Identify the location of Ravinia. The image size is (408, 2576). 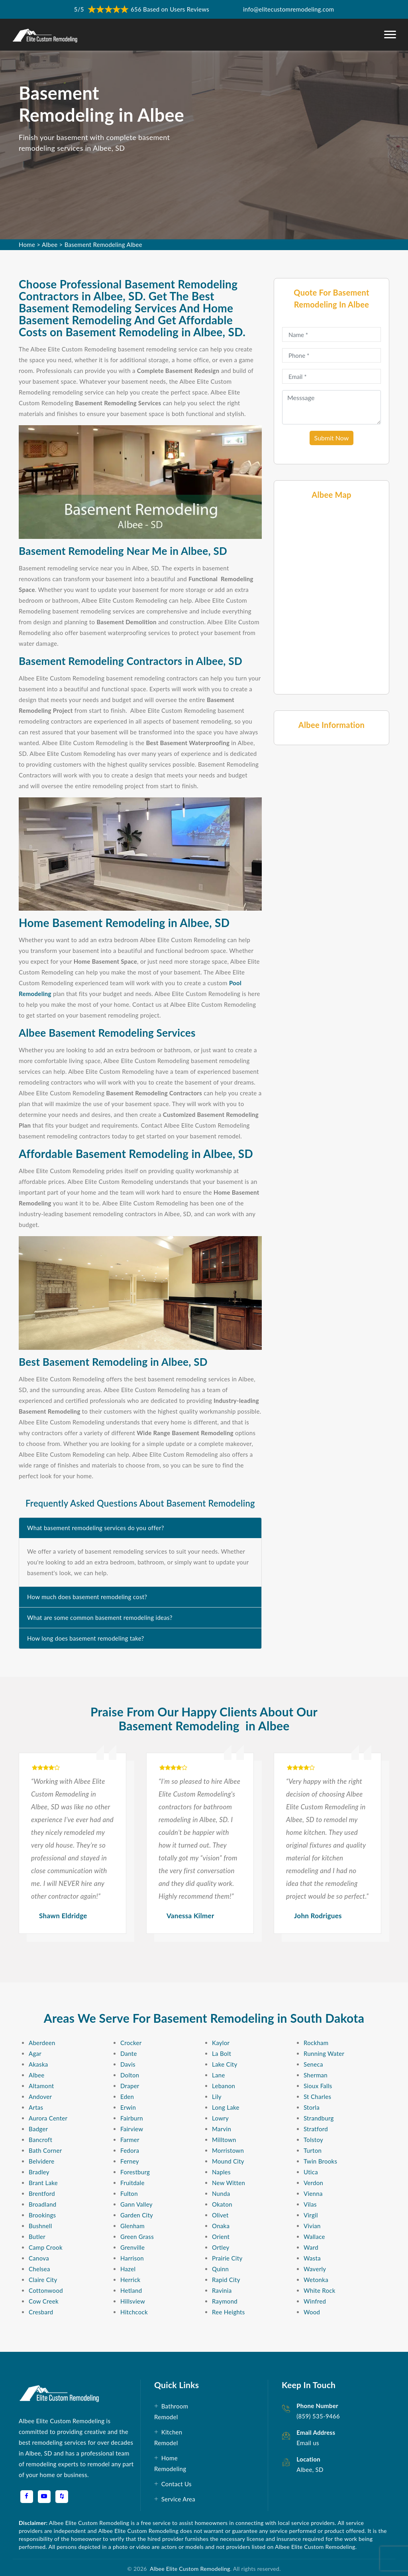
(221, 2290).